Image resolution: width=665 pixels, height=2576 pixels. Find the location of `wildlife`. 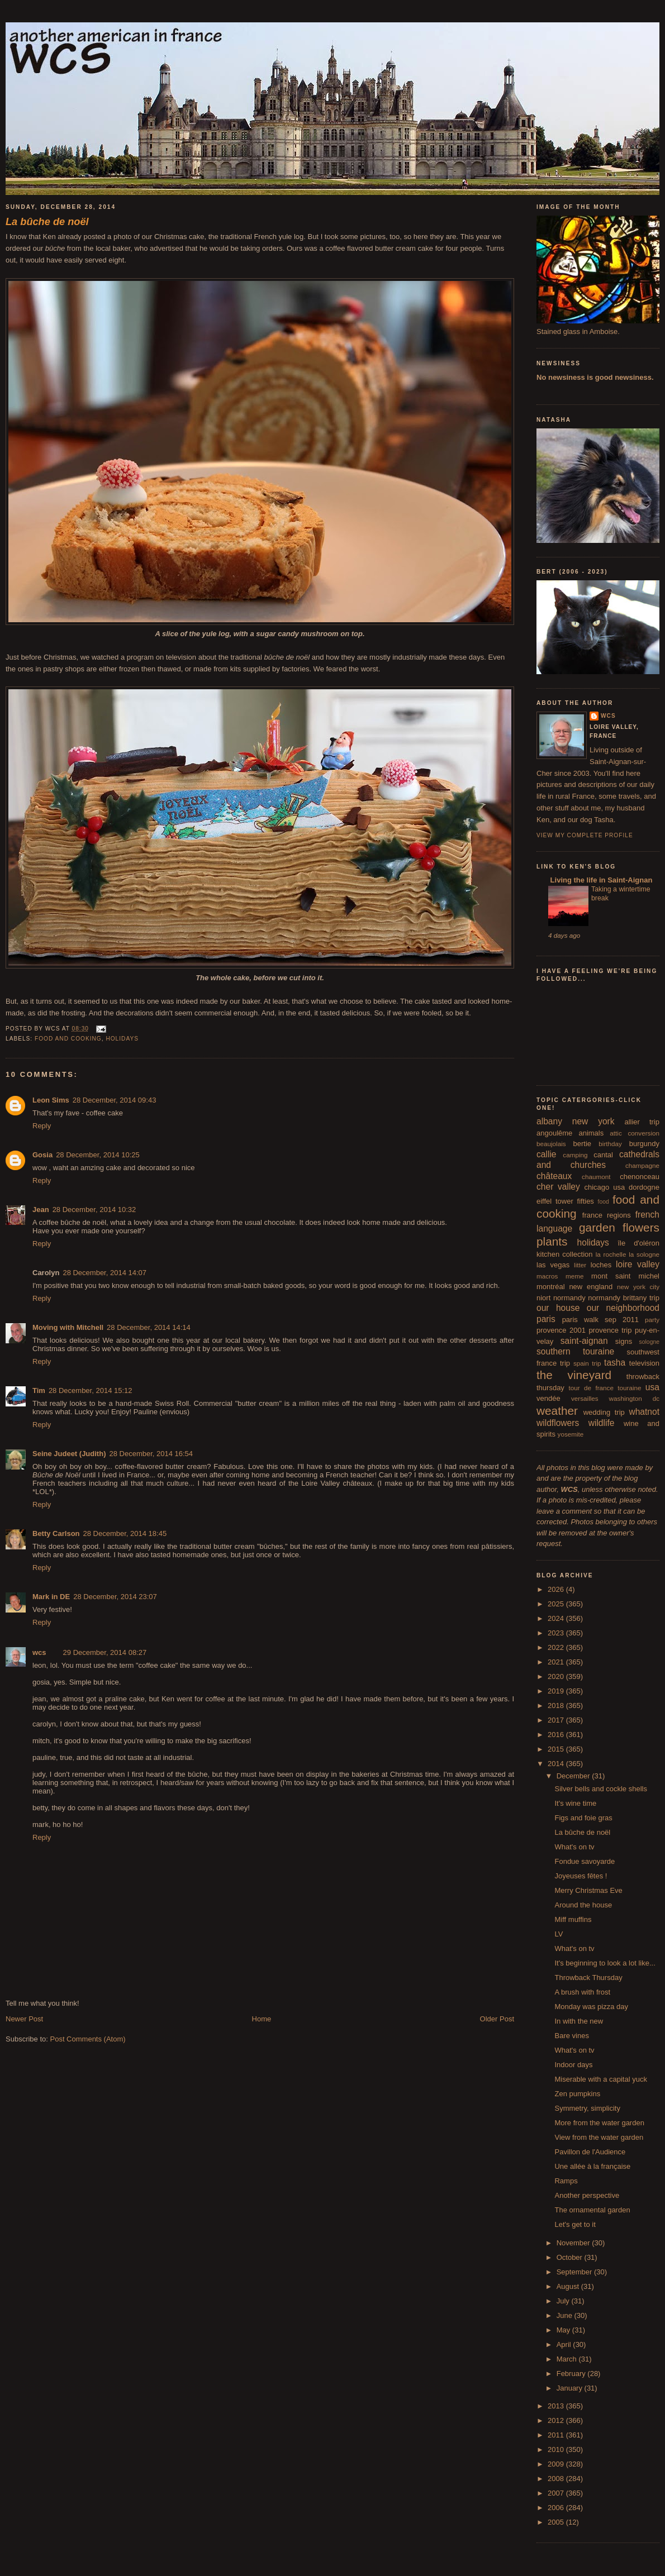

wildlife is located at coordinates (601, 1423).